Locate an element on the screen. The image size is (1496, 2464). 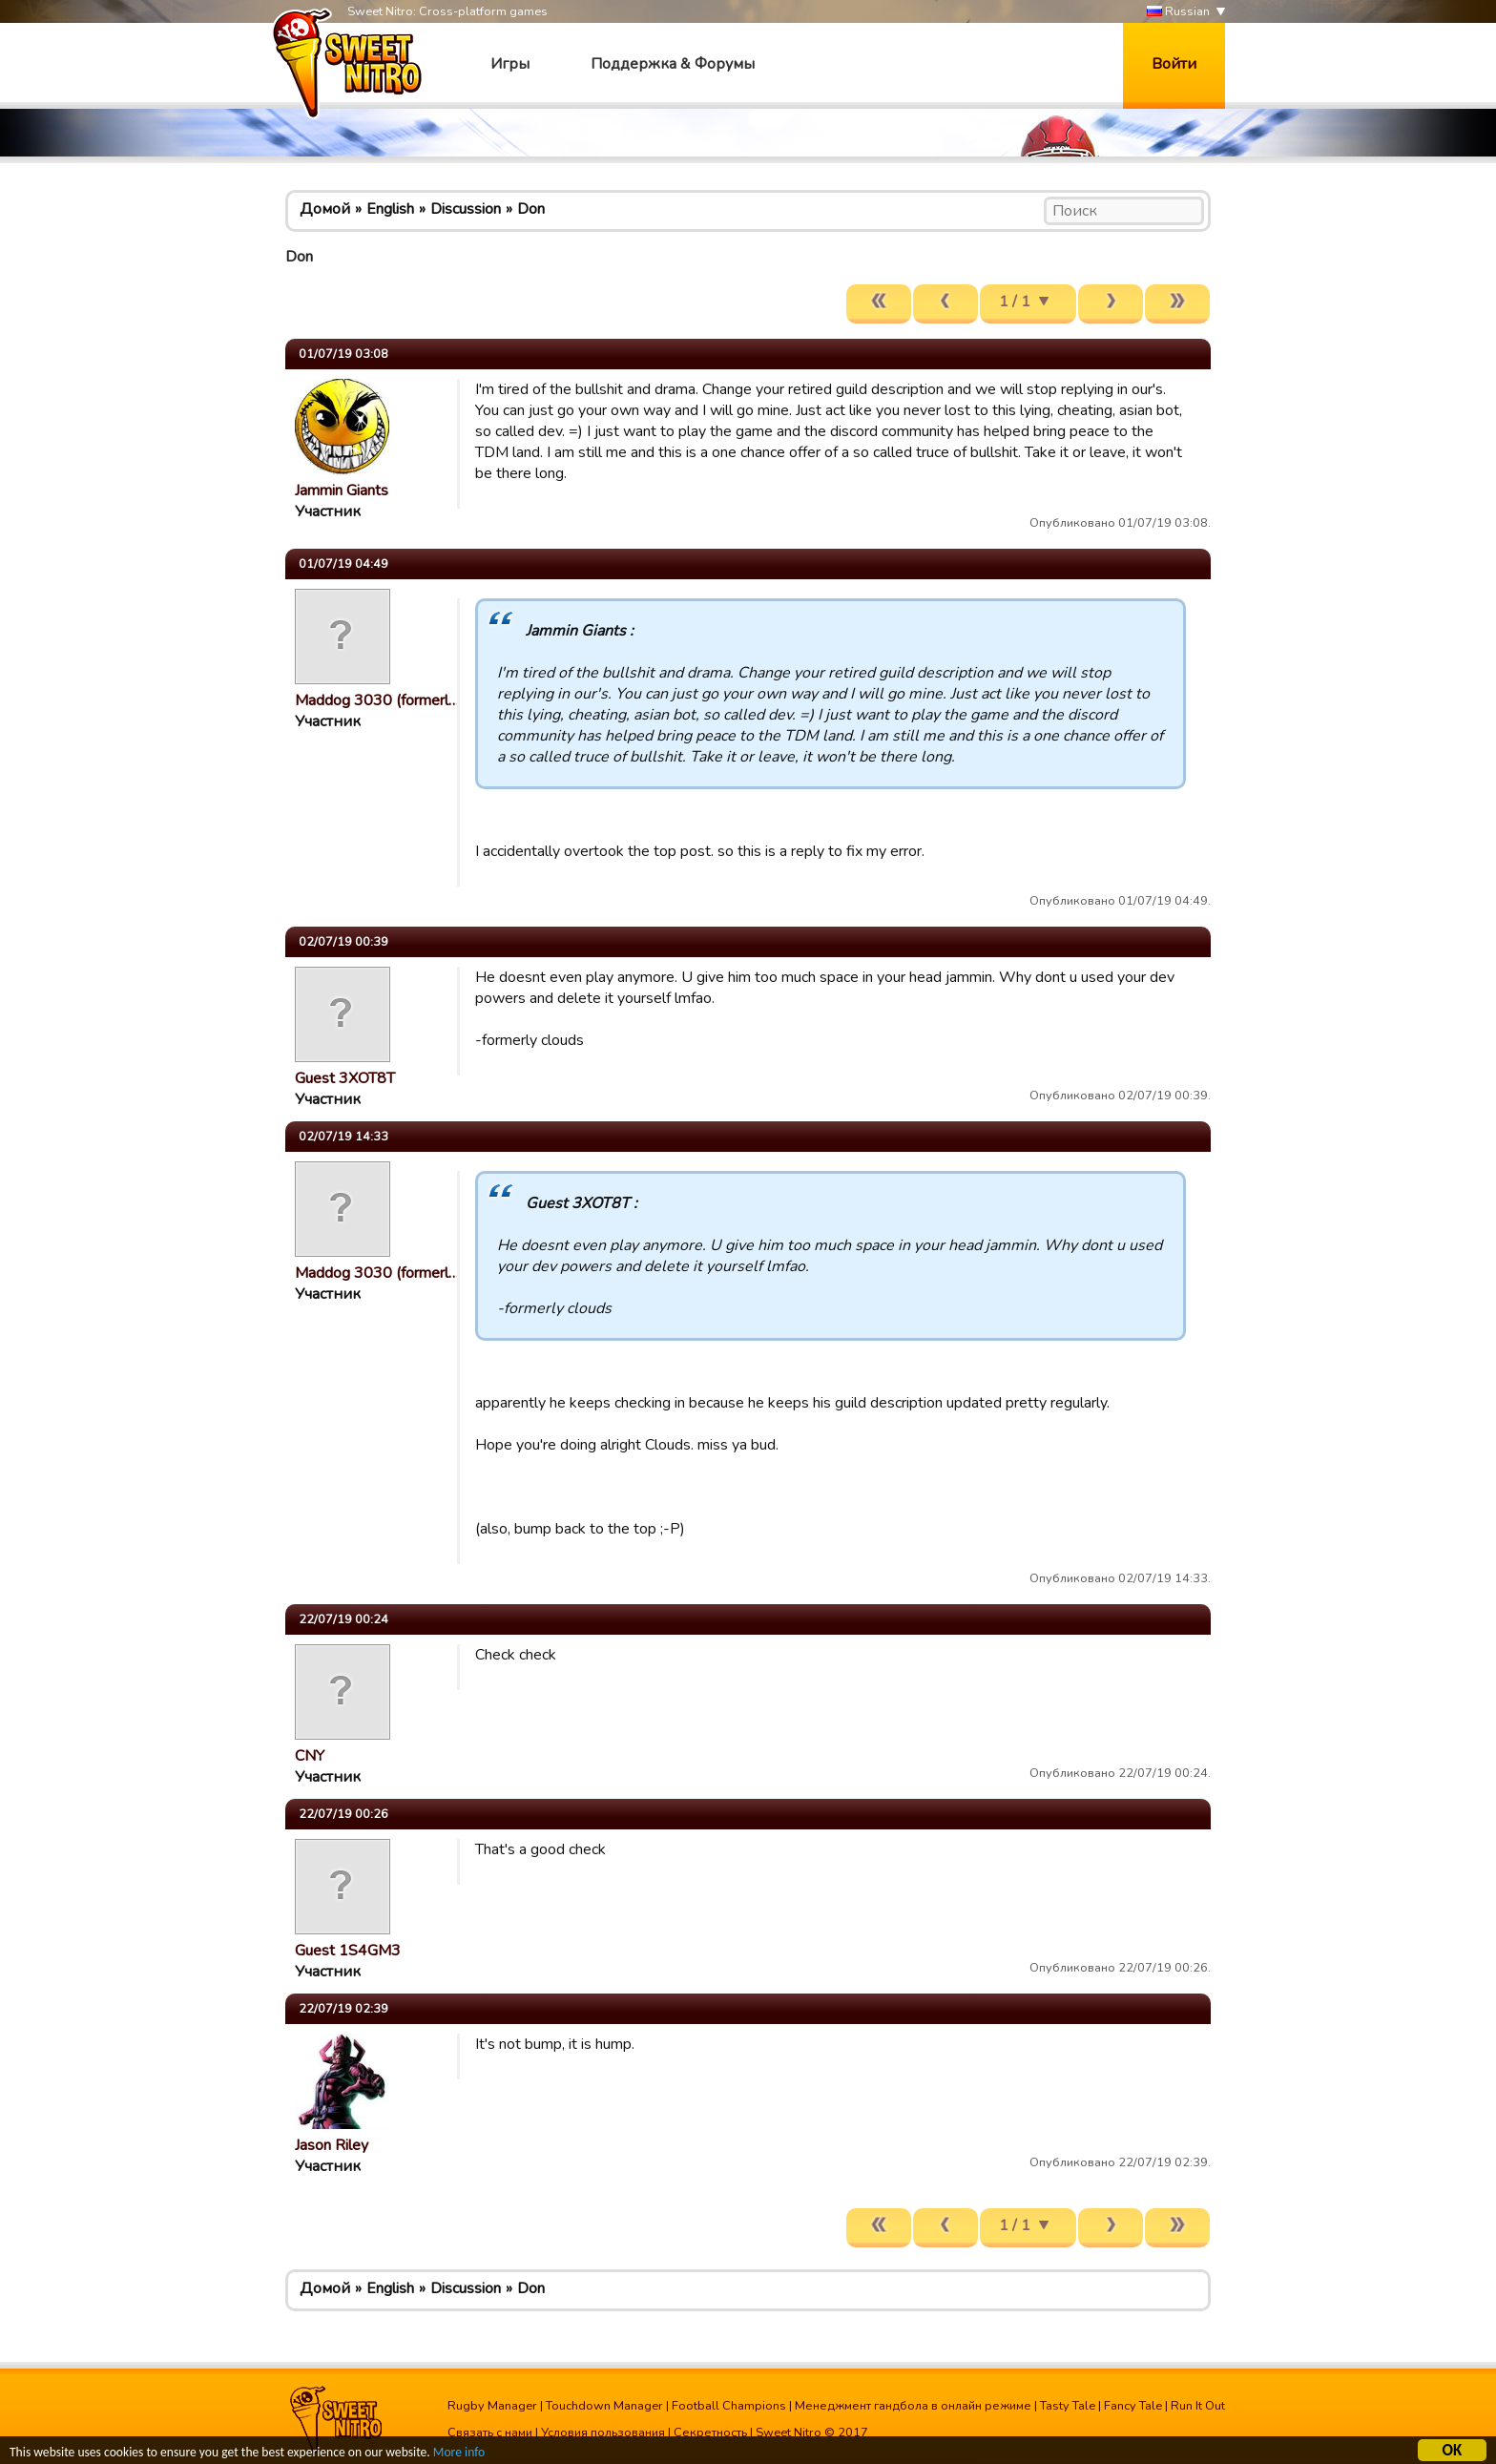
Guest 3XOT8T is located at coordinates (345, 1078).